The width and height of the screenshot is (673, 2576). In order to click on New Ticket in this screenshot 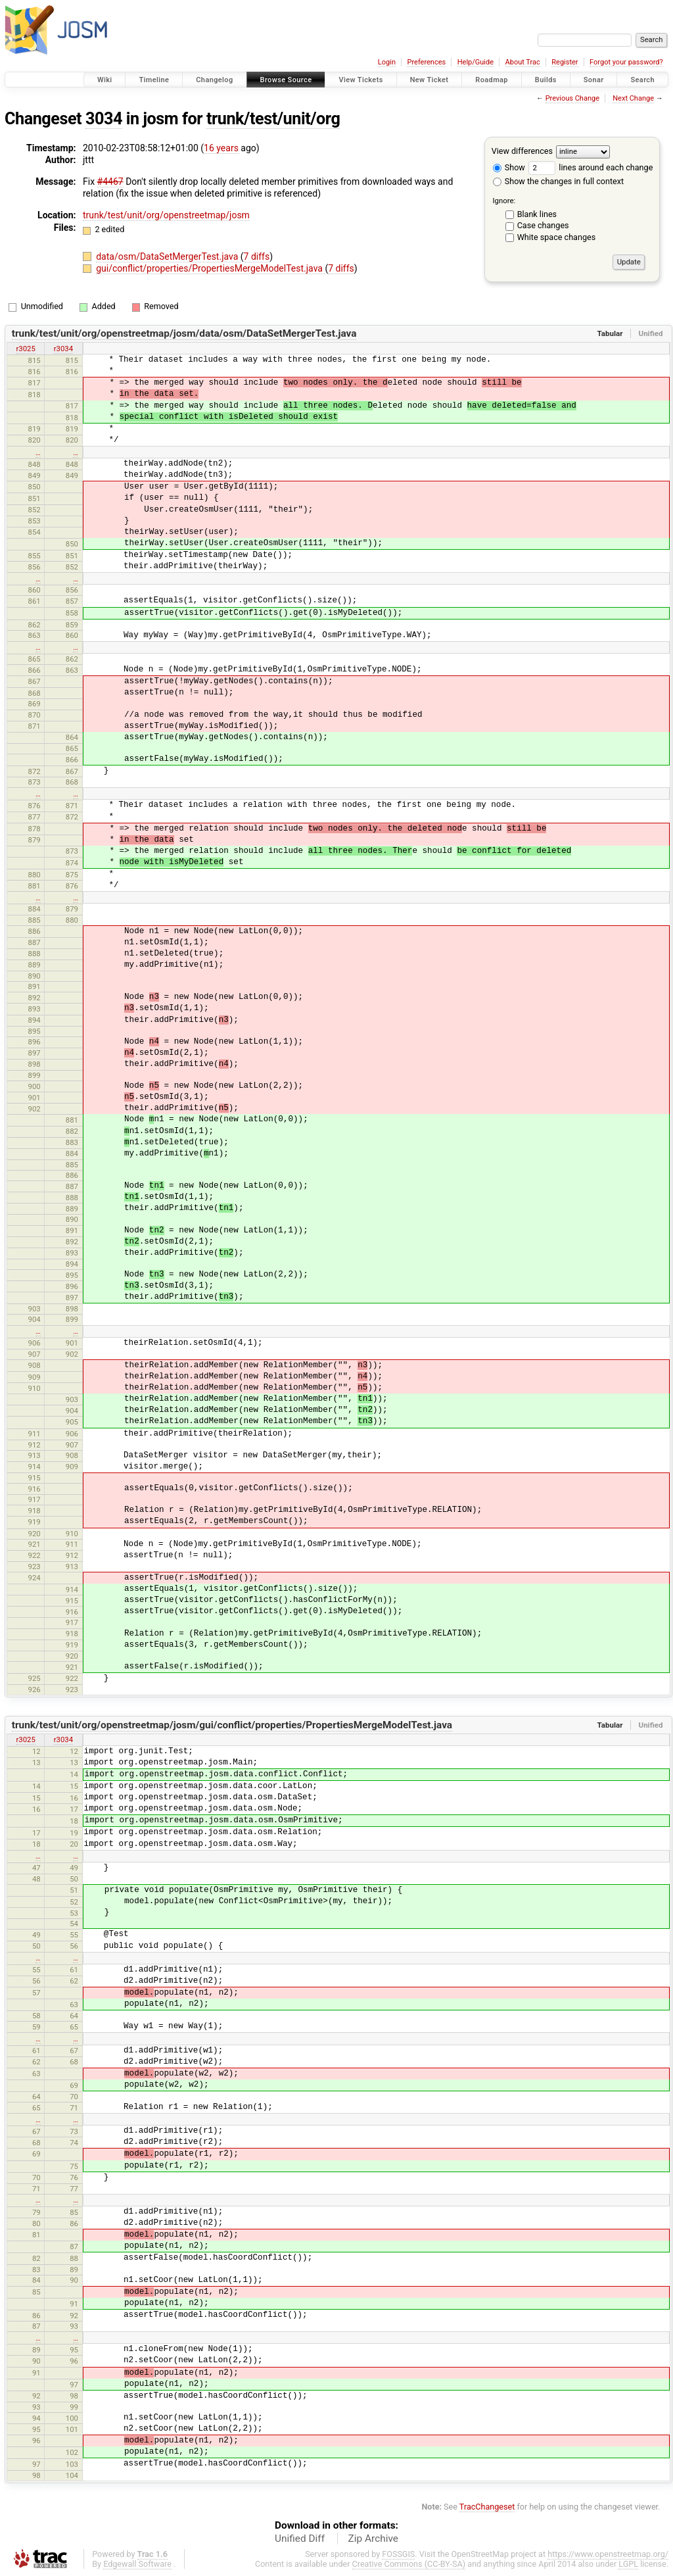, I will do `click(429, 80)`.